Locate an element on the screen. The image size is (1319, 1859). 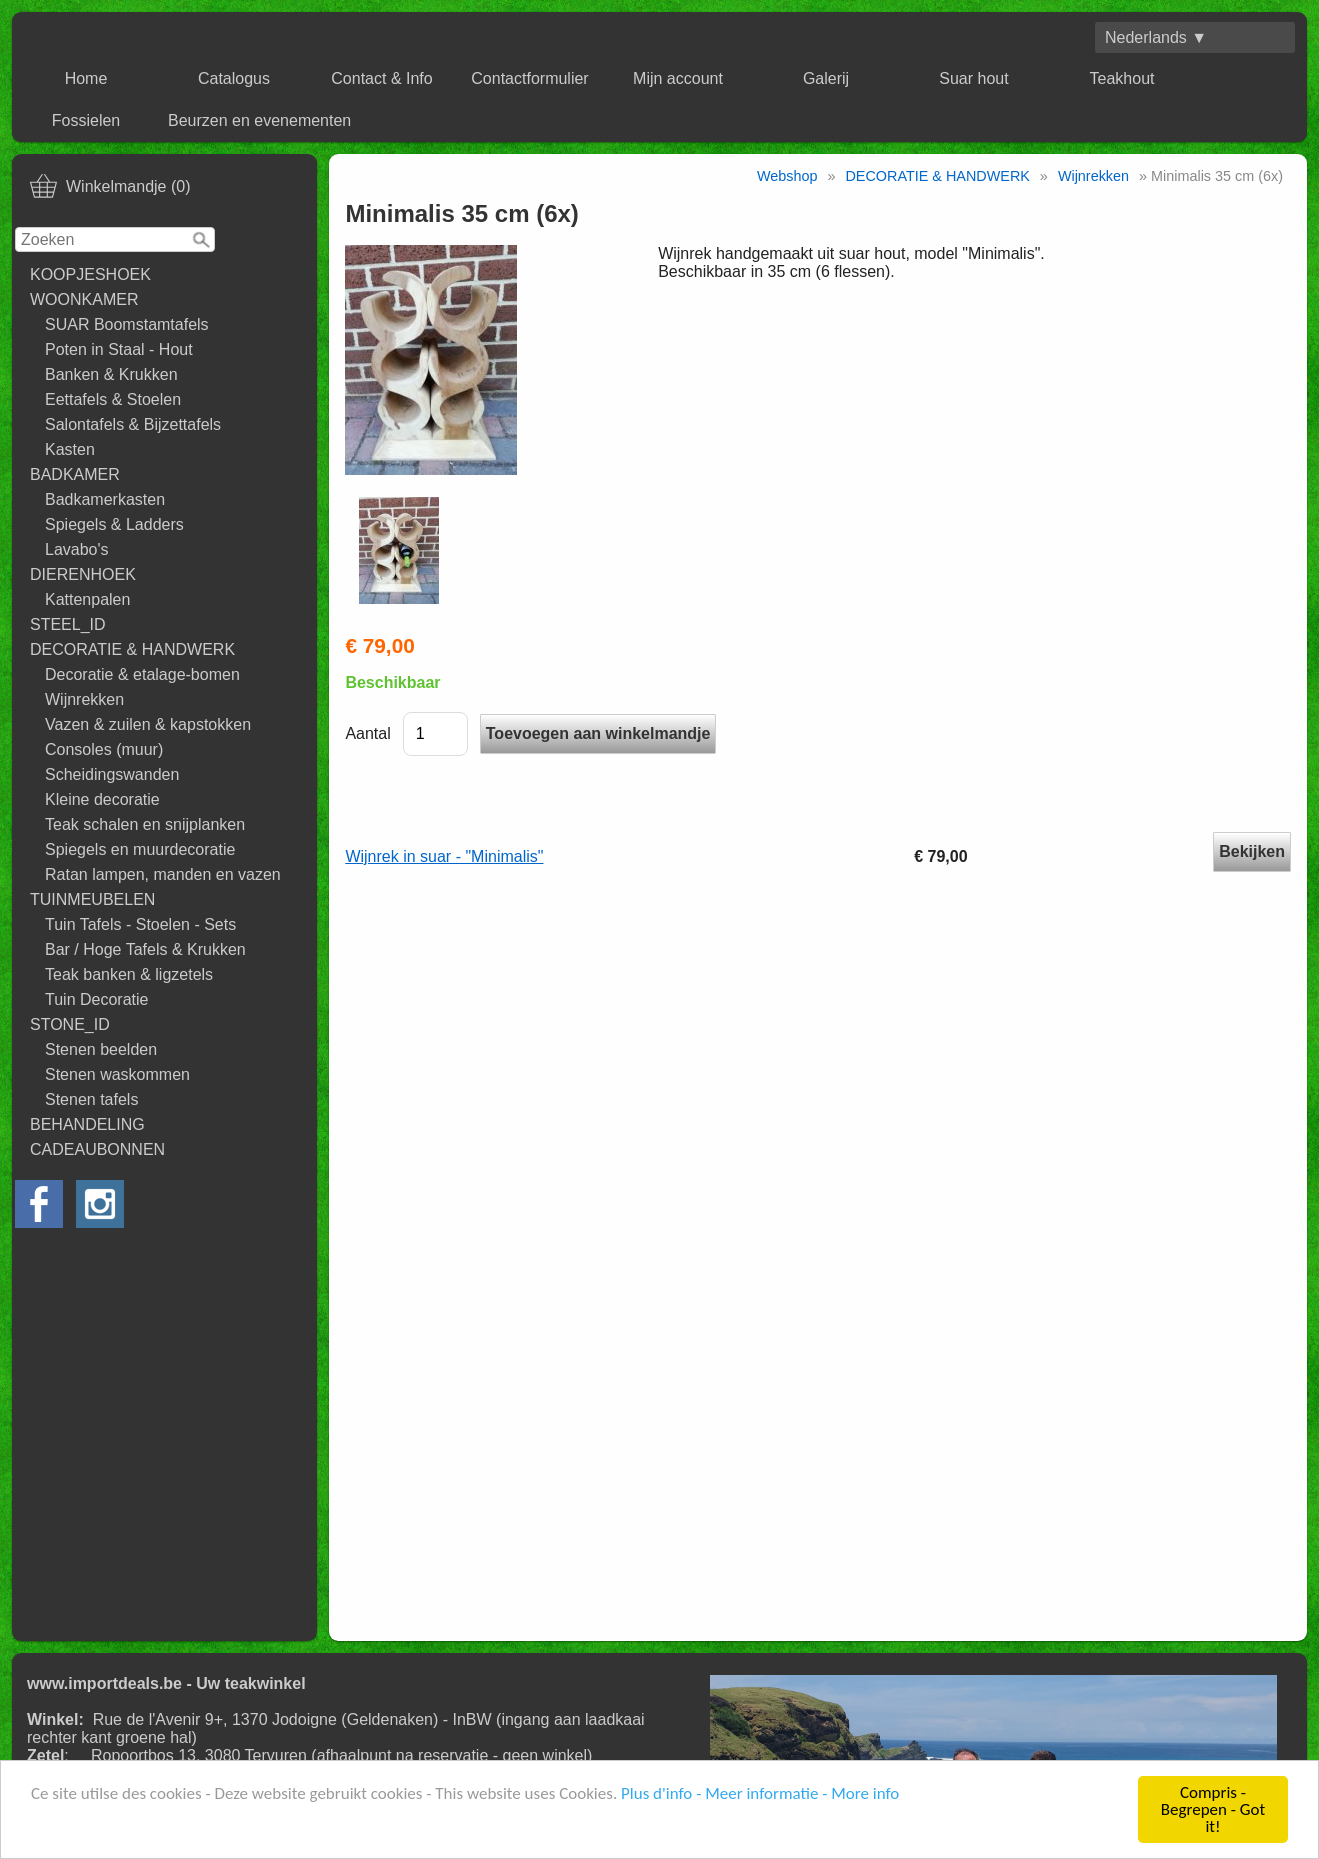
Suar hout is located at coordinates (973, 78).